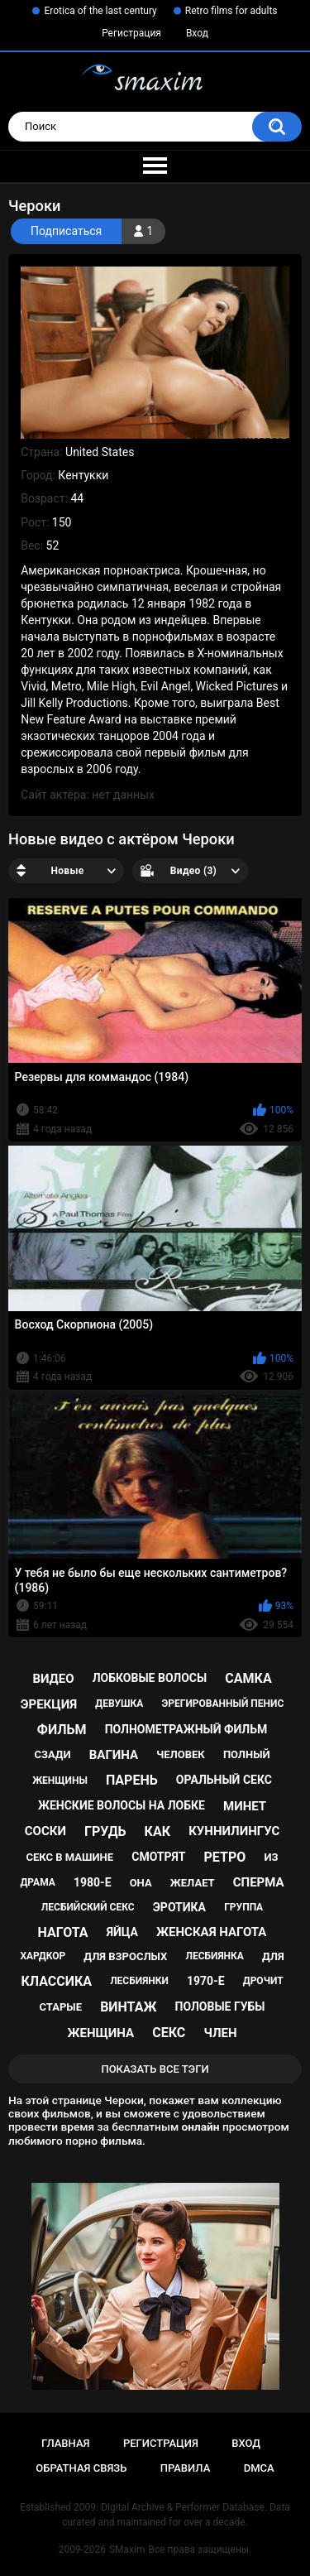  I want to click on драма, so click(37, 1882).